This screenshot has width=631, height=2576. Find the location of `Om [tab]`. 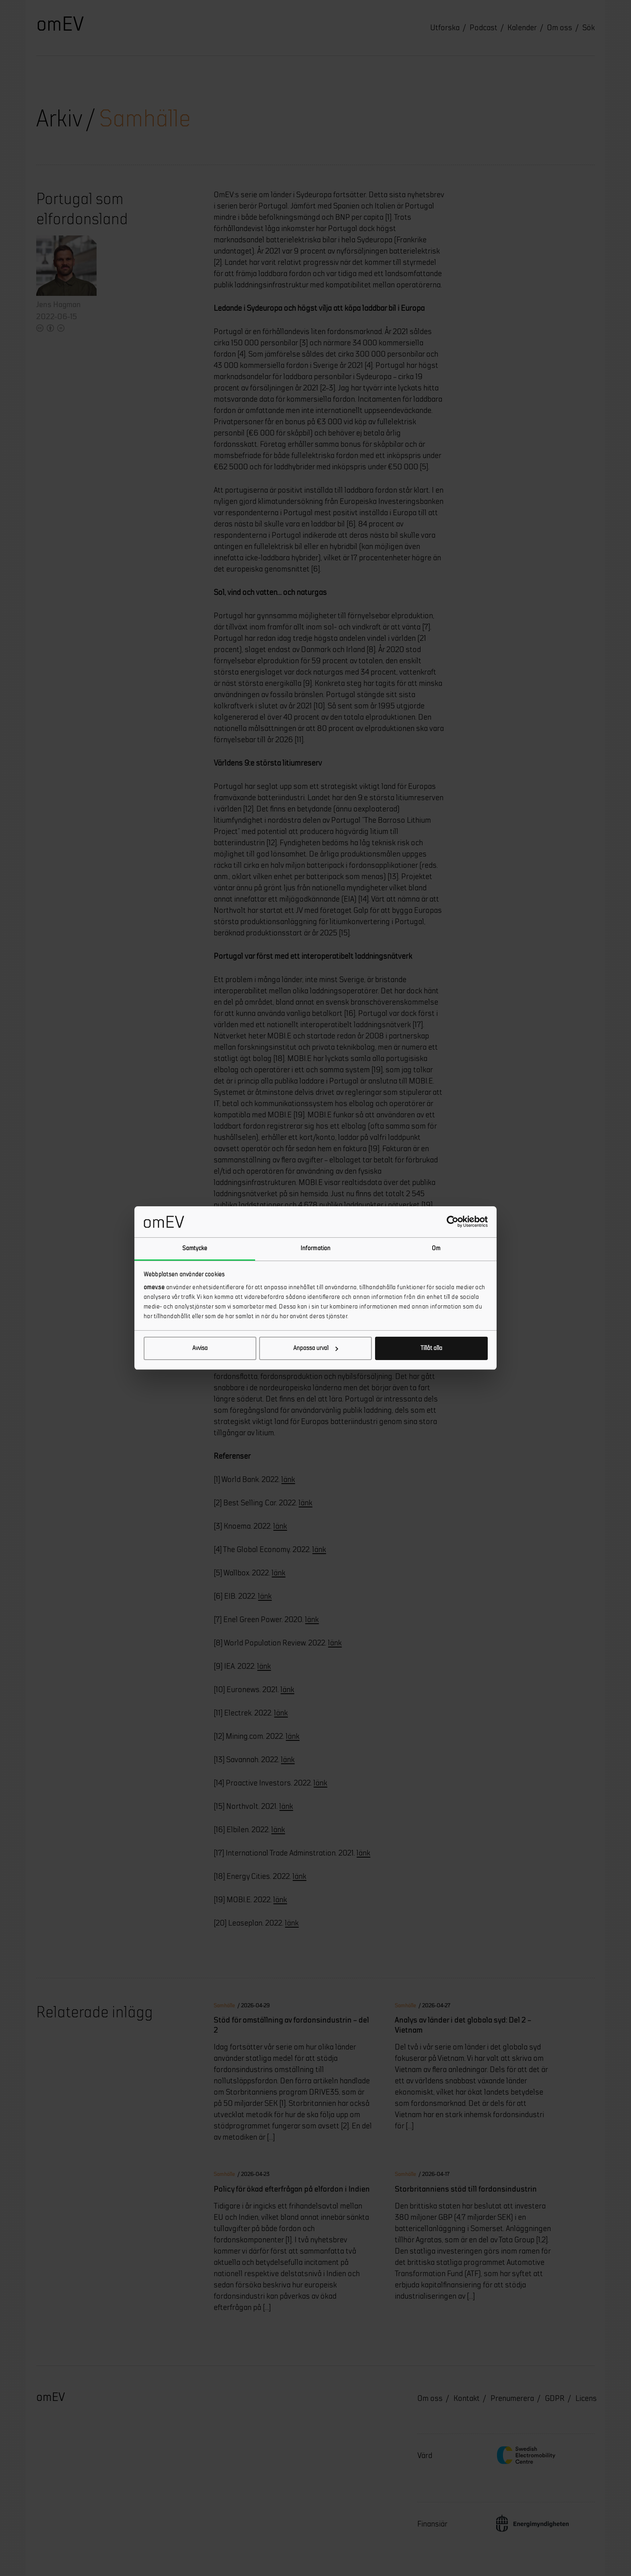

Om [tab] is located at coordinates (436, 1248).